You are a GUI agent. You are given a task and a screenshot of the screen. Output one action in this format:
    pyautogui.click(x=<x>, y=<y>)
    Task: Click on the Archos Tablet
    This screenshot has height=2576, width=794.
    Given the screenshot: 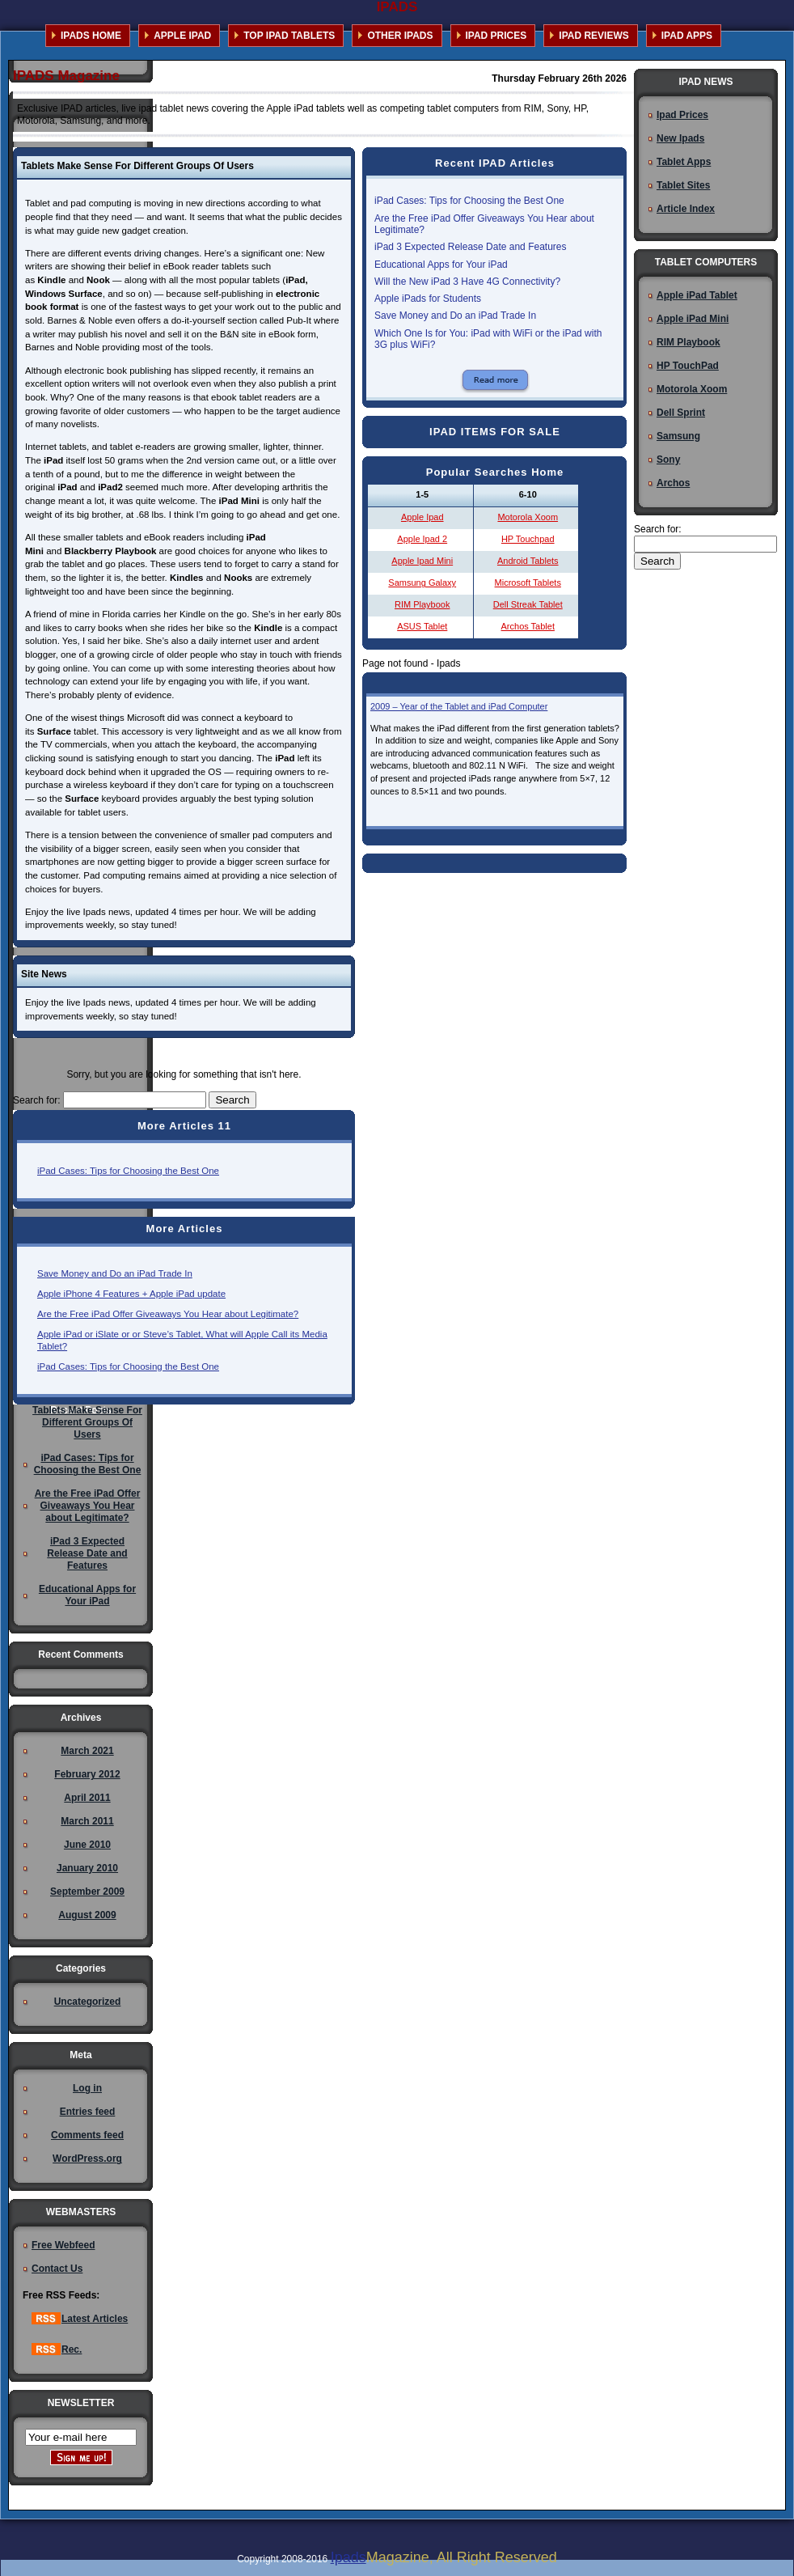 What is the action you would take?
    pyautogui.click(x=528, y=626)
    